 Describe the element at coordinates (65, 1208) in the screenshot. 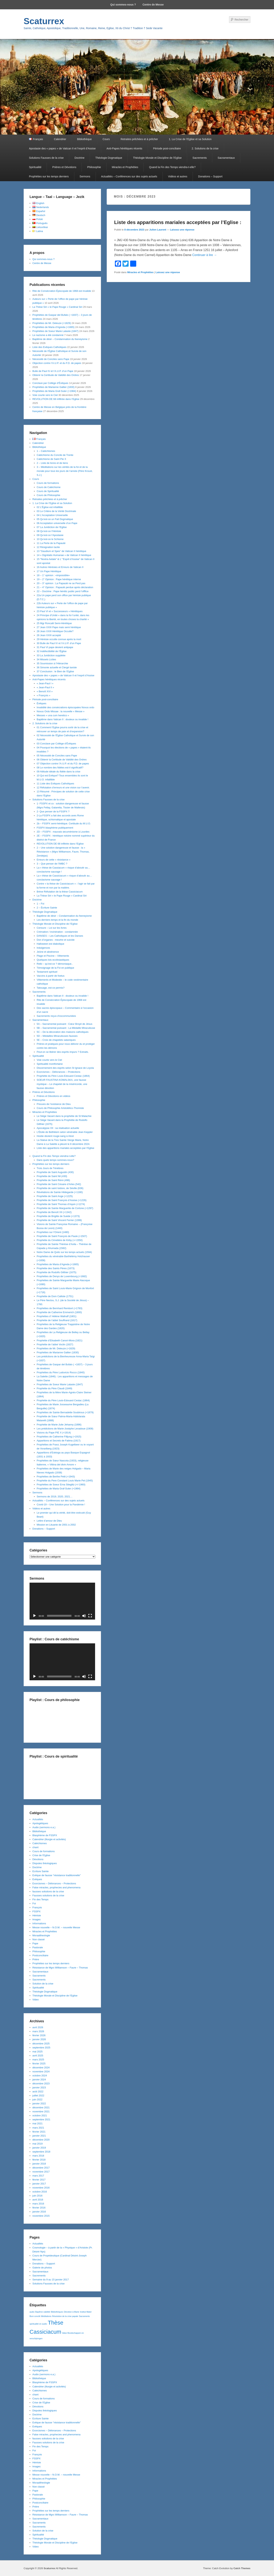

I see `Prophétie de Sainte Marguerite de Cortone (+1297)` at that location.